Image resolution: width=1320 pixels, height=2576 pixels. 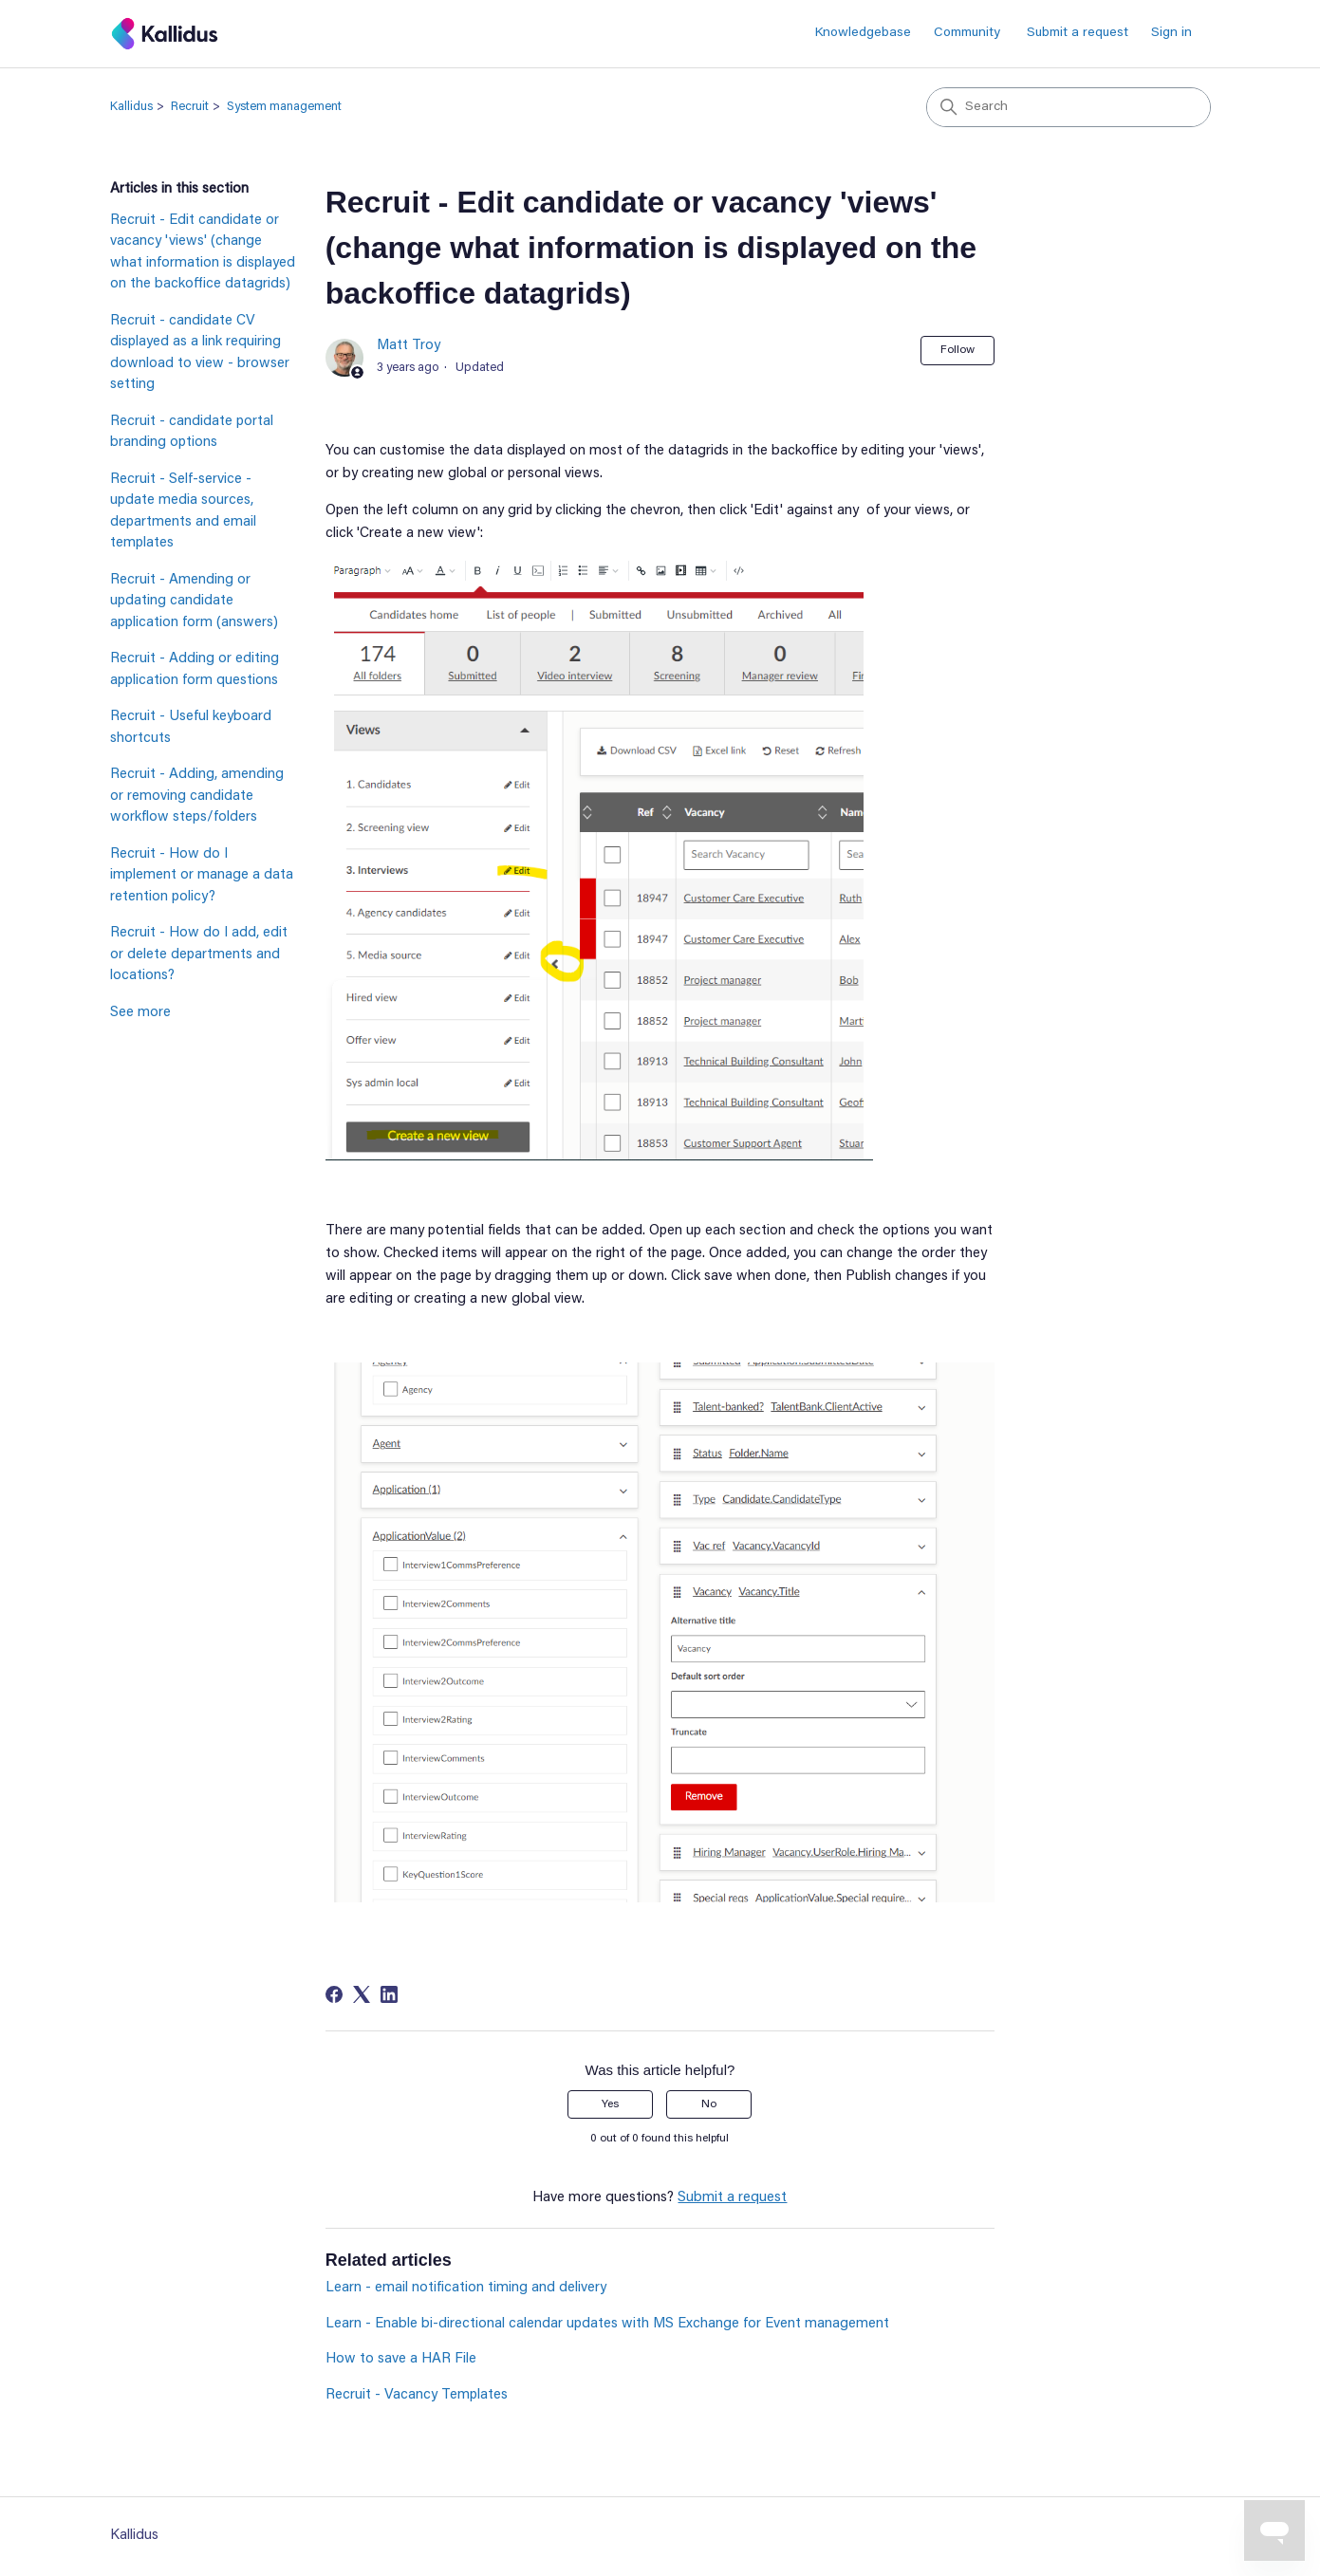 What do you see at coordinates (967, 33) in the screenshot?
I see `Community` at bounding box center [967, 33].